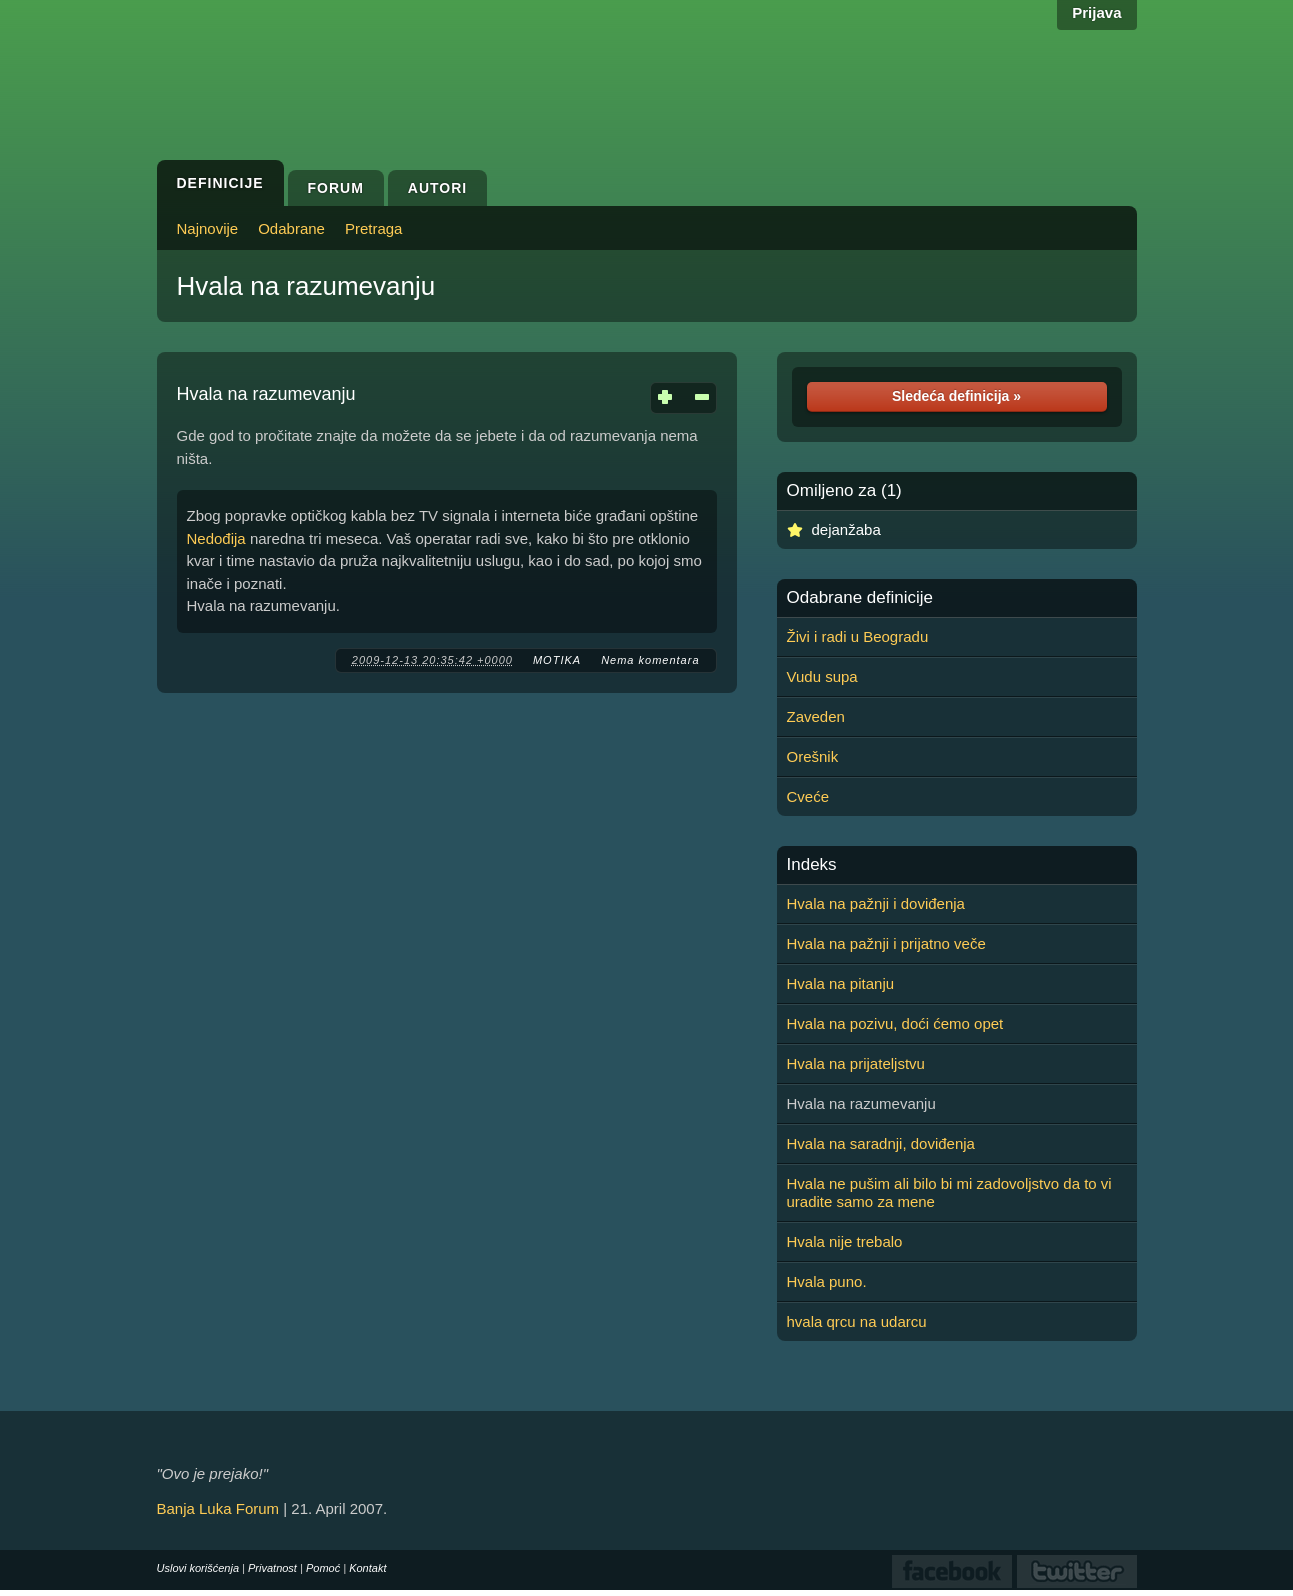 Image resolution: width=1293 pixels, height=1596 pixels. Describe the element at coordinates (857, 1321) in the screenshot. I see `hvala qrcu na udarcu` at that location.